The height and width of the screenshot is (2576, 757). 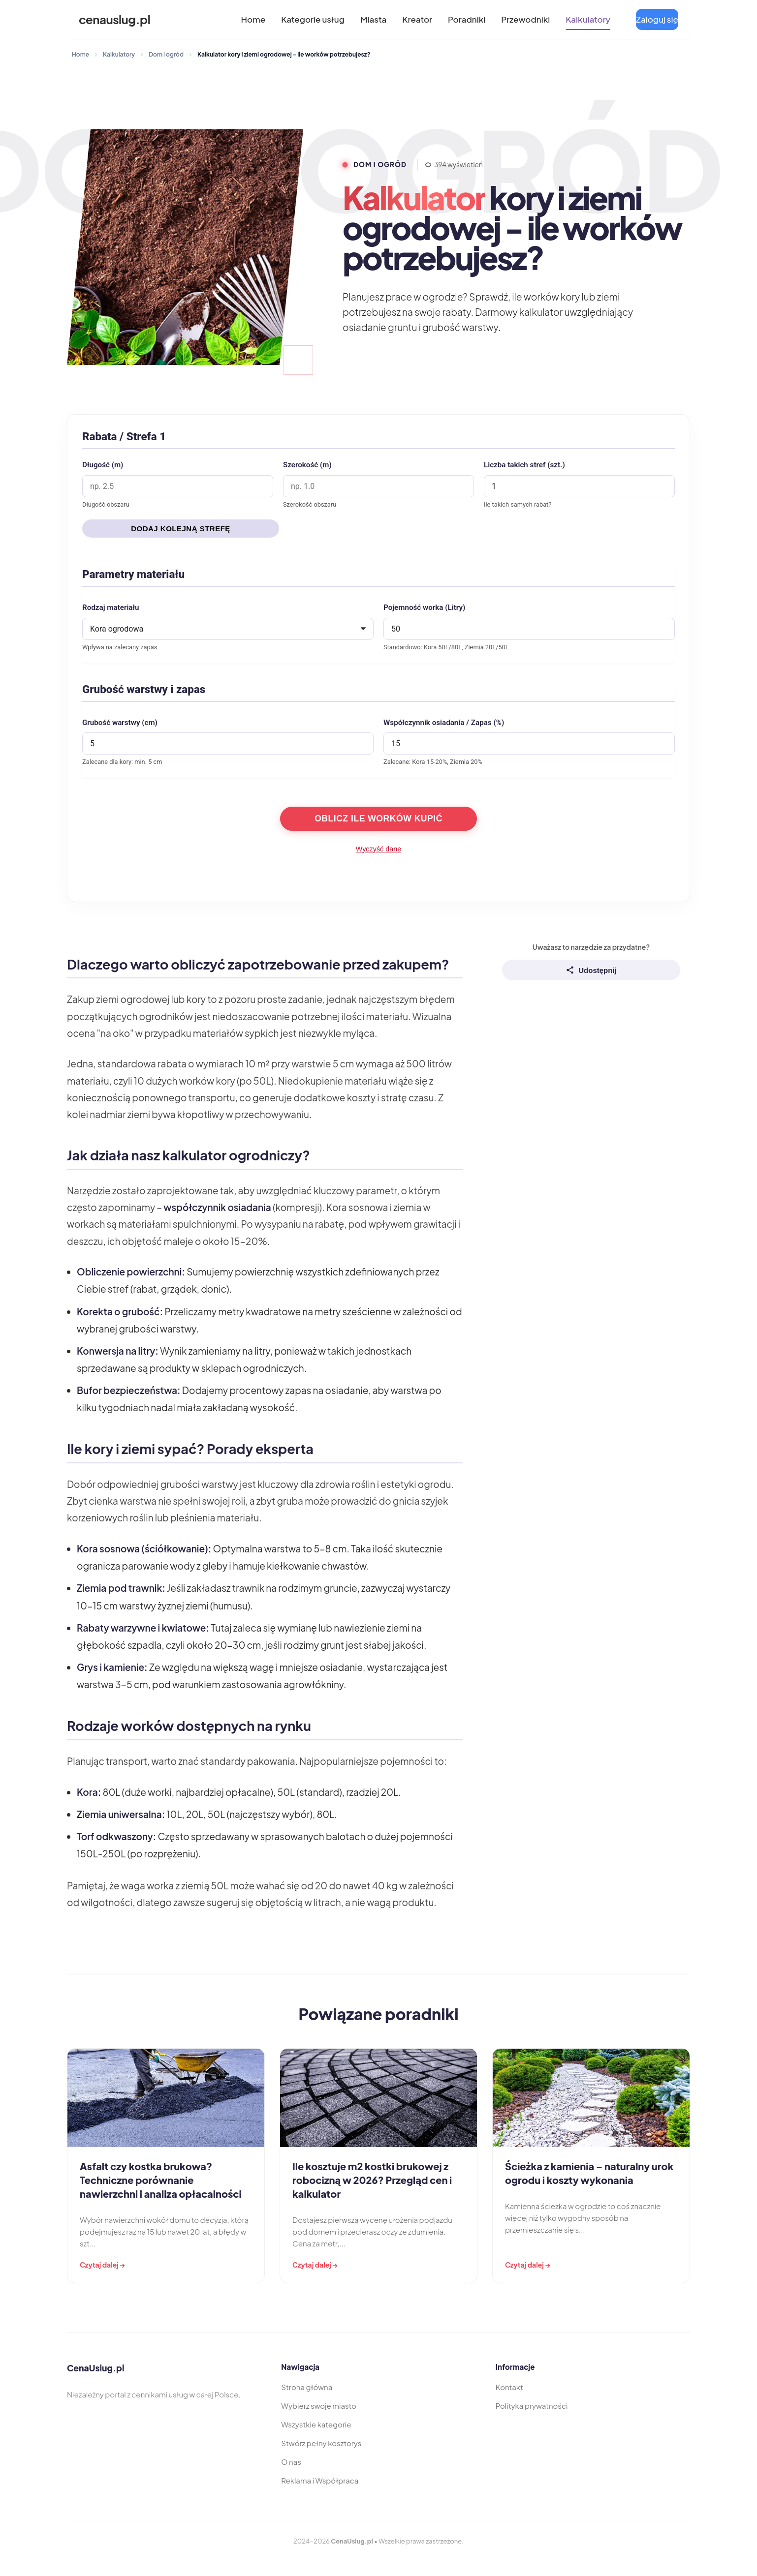 What do you see at coordinates (509, 2387) in the screenshot?
I see `Kontakt` at bounding box center [509, 2387].